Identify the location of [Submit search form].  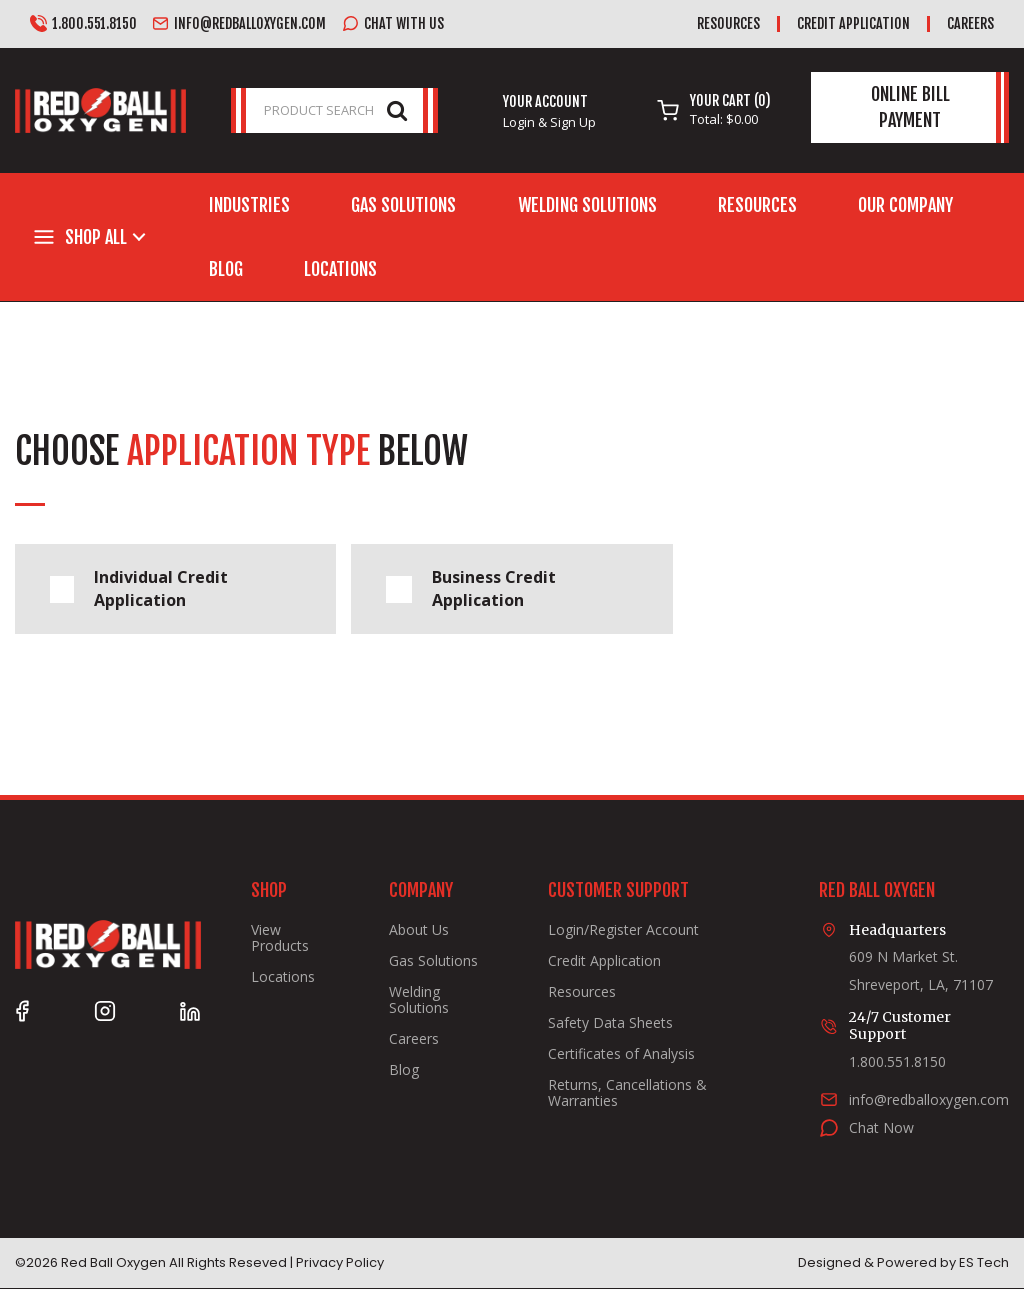
(397, 109).